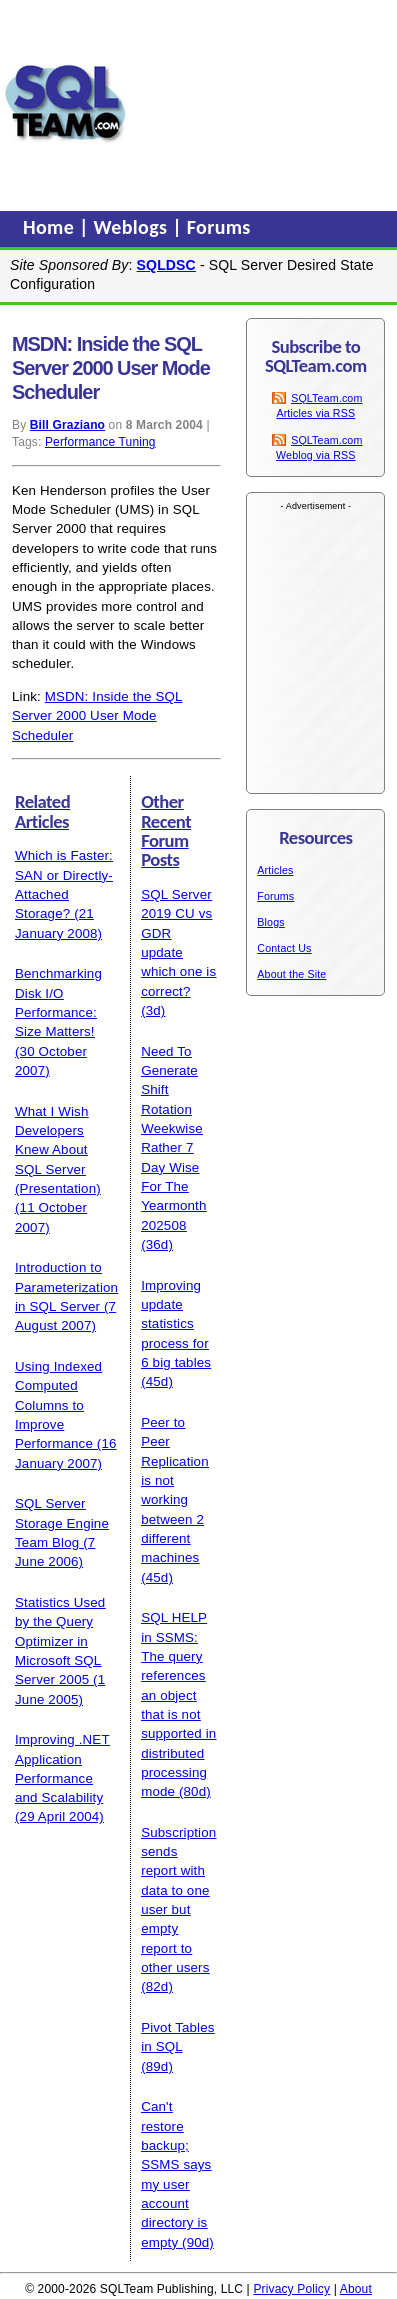 This screenshot has height=2299, width=397. Describe the element at coordinates (291, 2289) in the screenshot. I see `Privacy Policy` at that location.